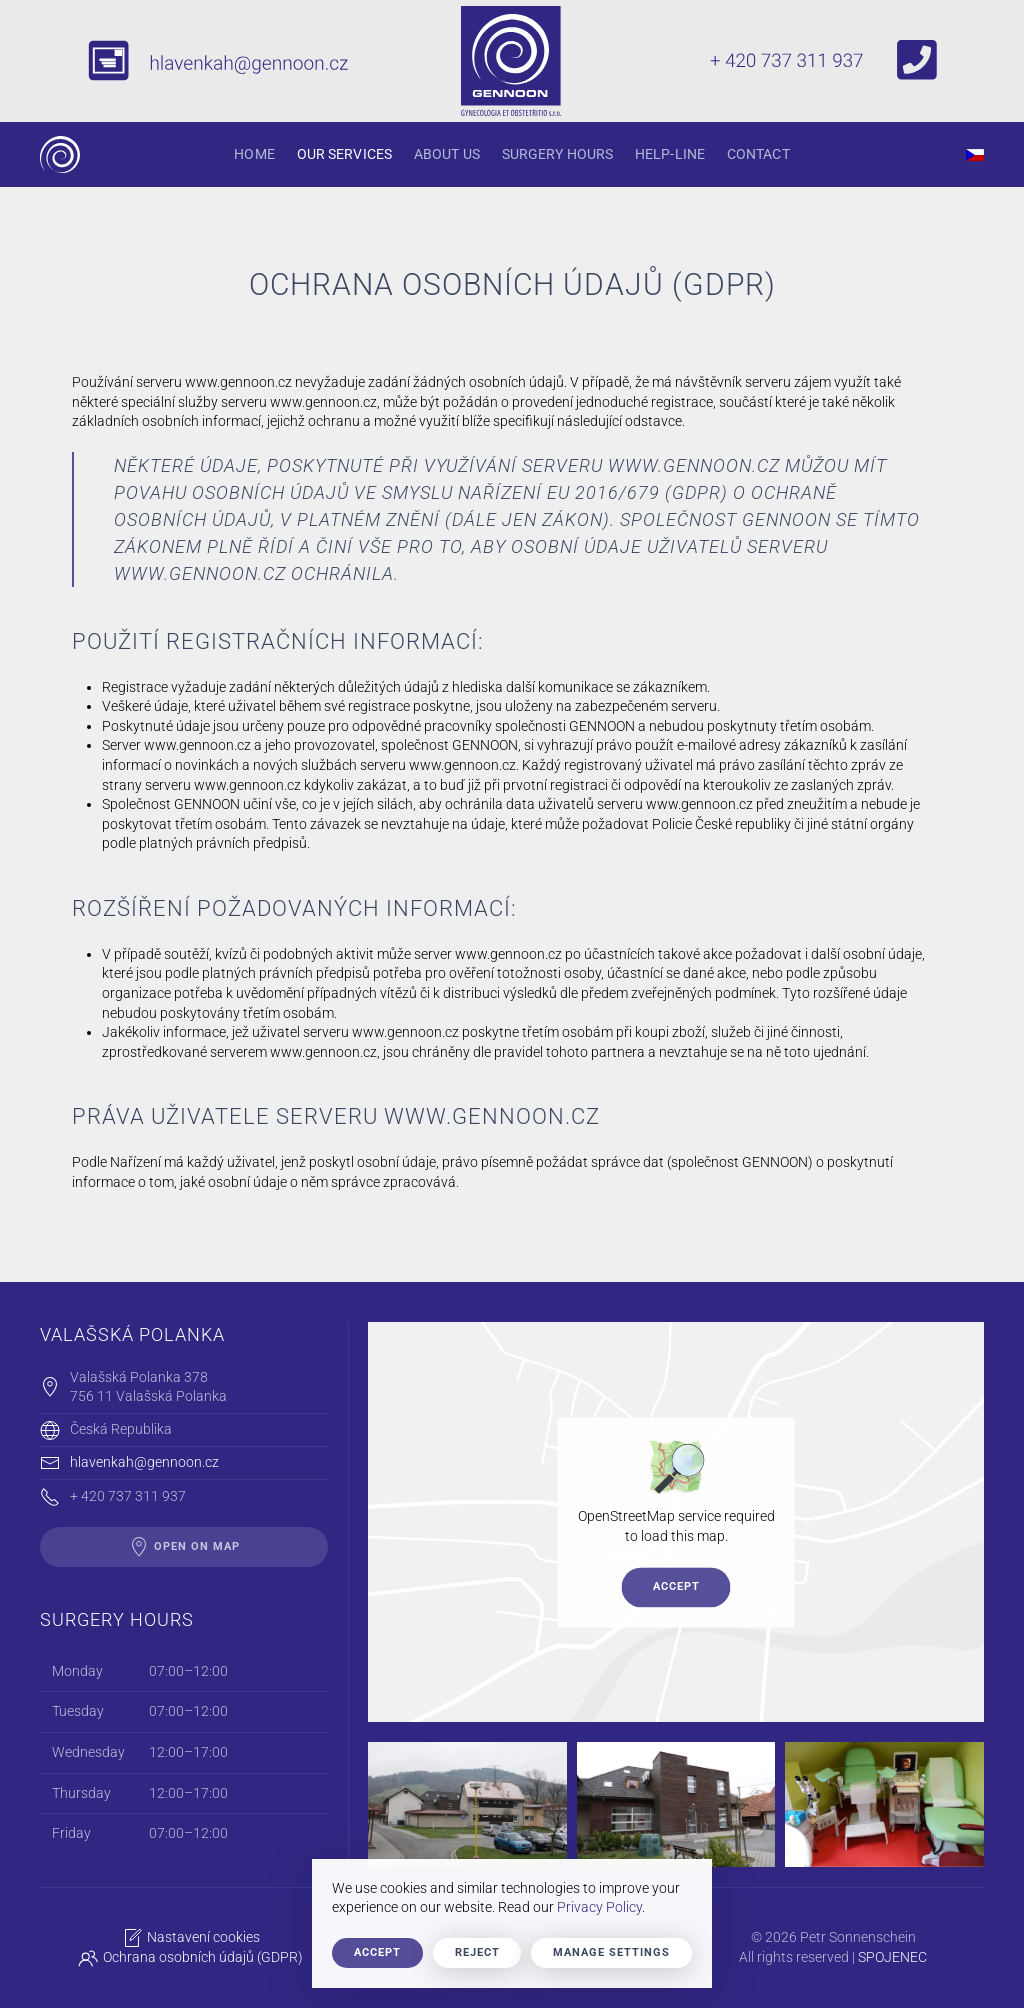  Describe the element at coordinates (676, 1586) in the screenshot. I see `Accept` at that location.